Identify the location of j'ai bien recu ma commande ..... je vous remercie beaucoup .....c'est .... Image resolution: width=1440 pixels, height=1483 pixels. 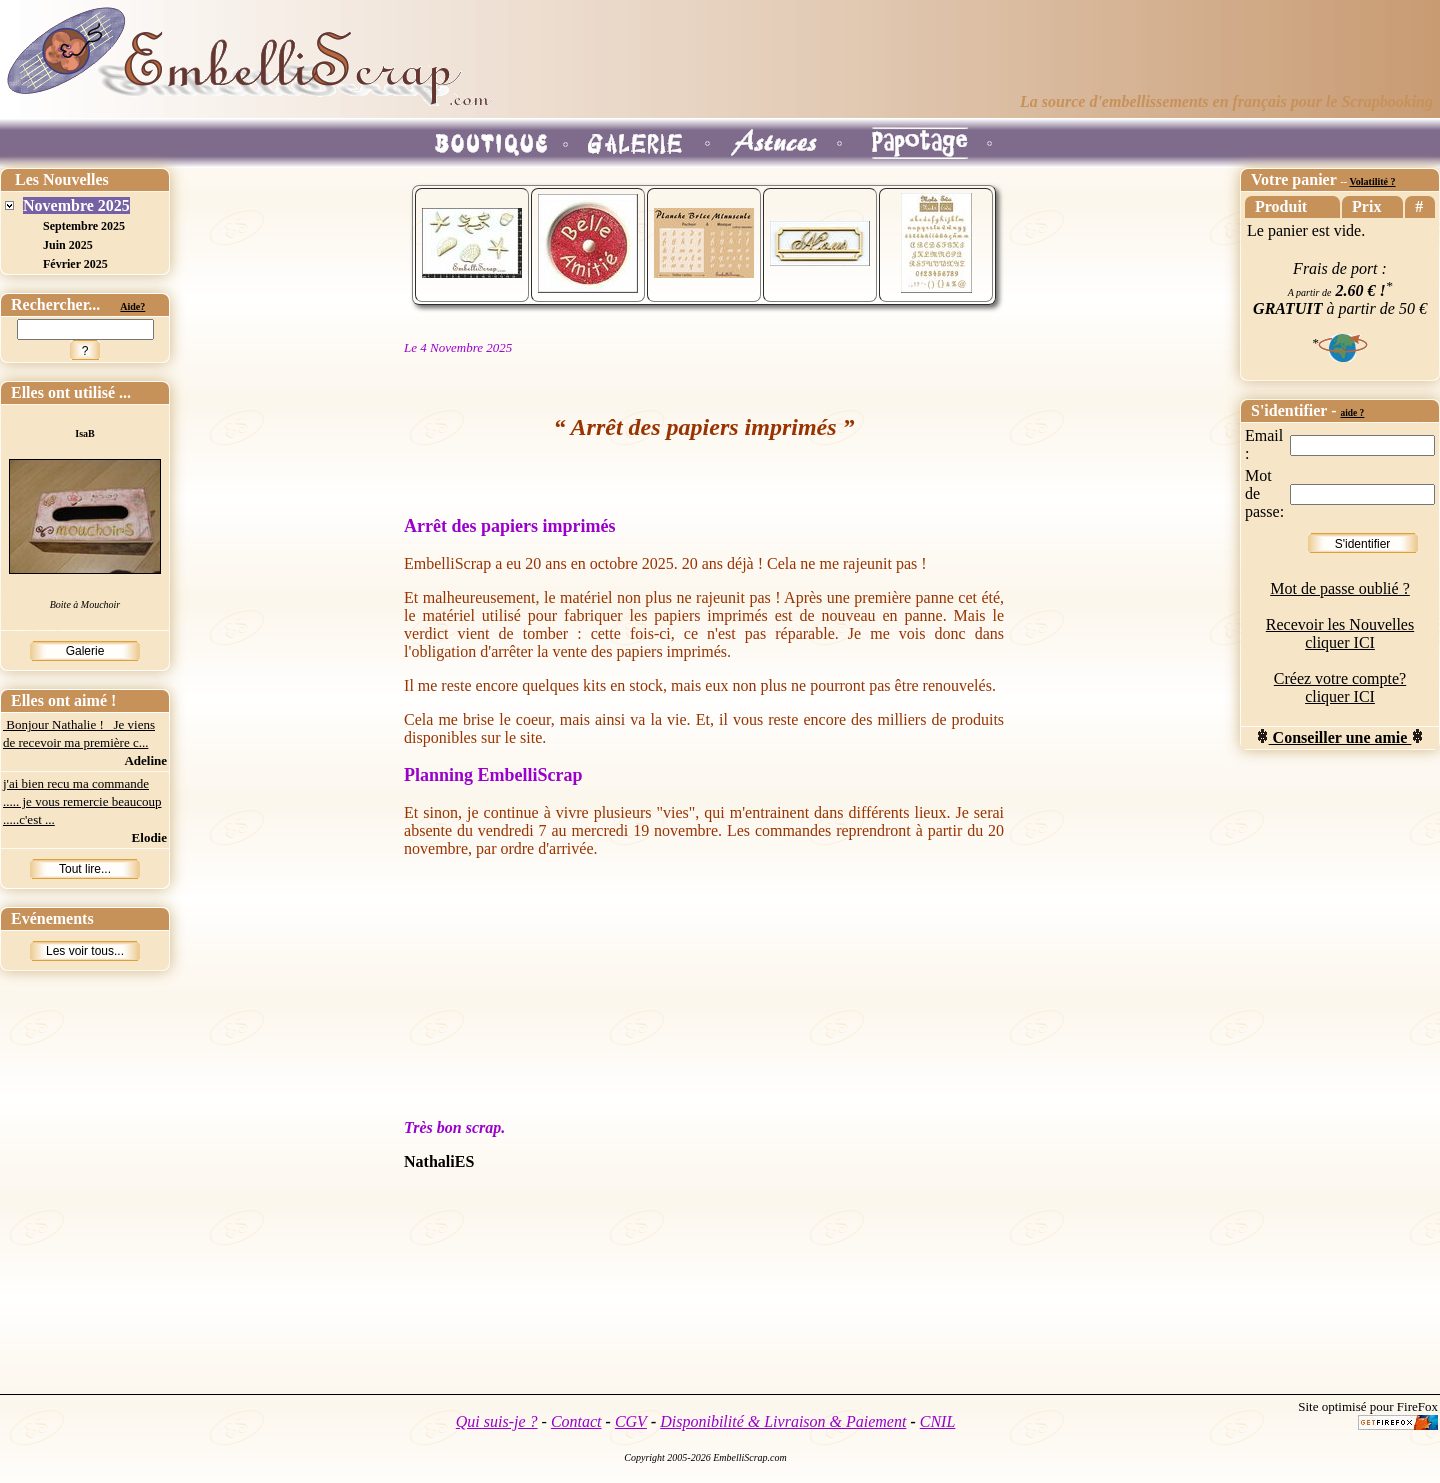
(82, 801).